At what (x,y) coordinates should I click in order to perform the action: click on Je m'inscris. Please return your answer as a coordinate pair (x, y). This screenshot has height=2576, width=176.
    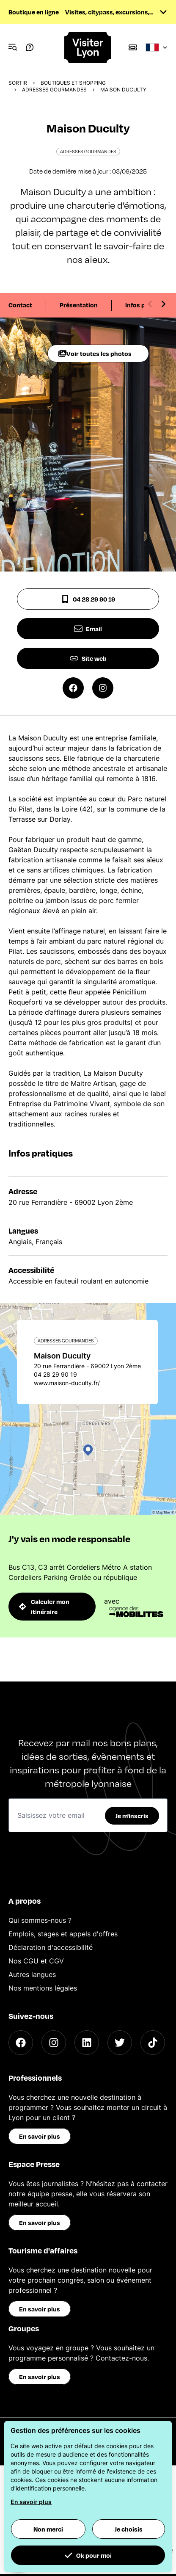
    Looking at the image, I should click on (132, 1815).